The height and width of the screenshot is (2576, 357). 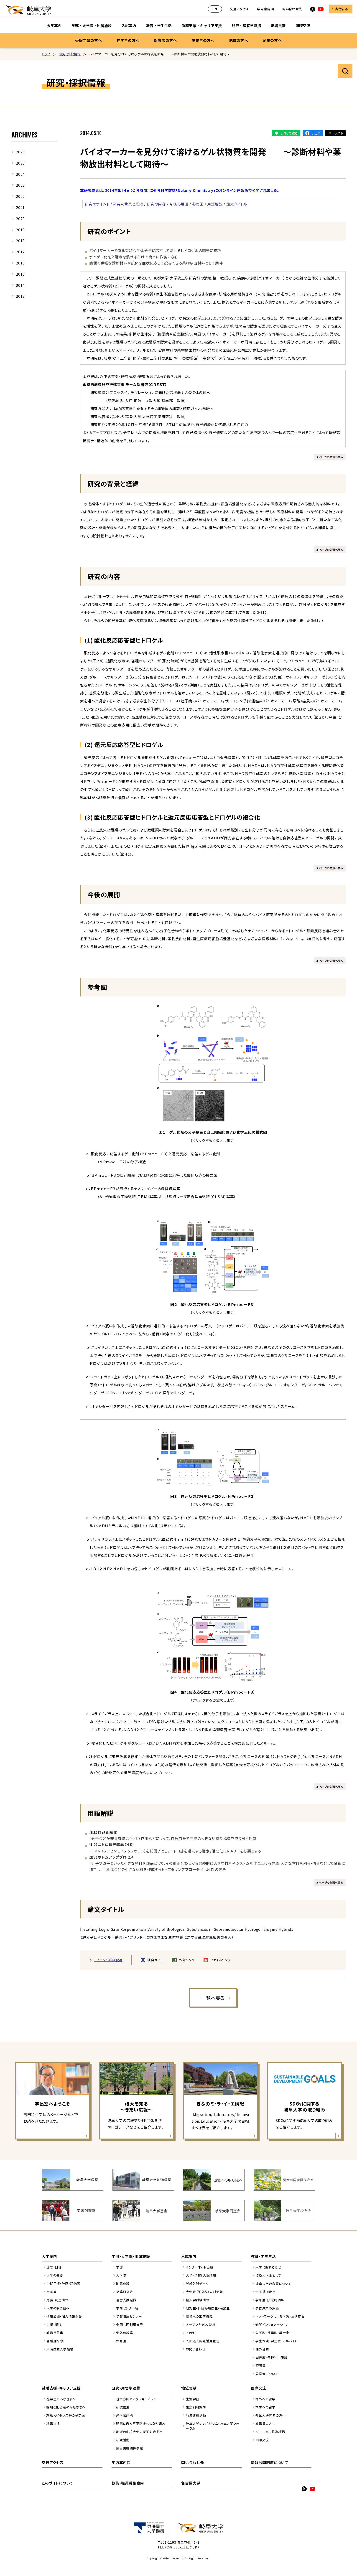 I want to click on 就職状況, so click(x=53, y=2423).